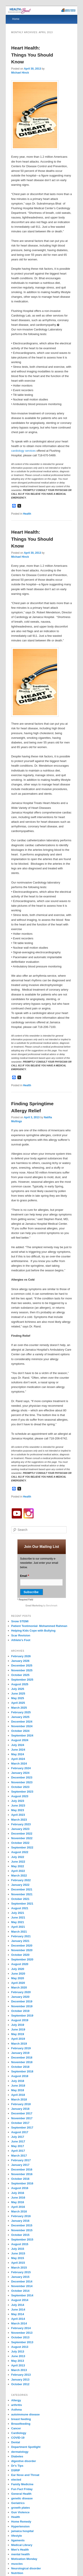  What do you see at coordinates (19, 1819) in the screenshot?
I see `March 2023` at bounding box center [19, 1819].